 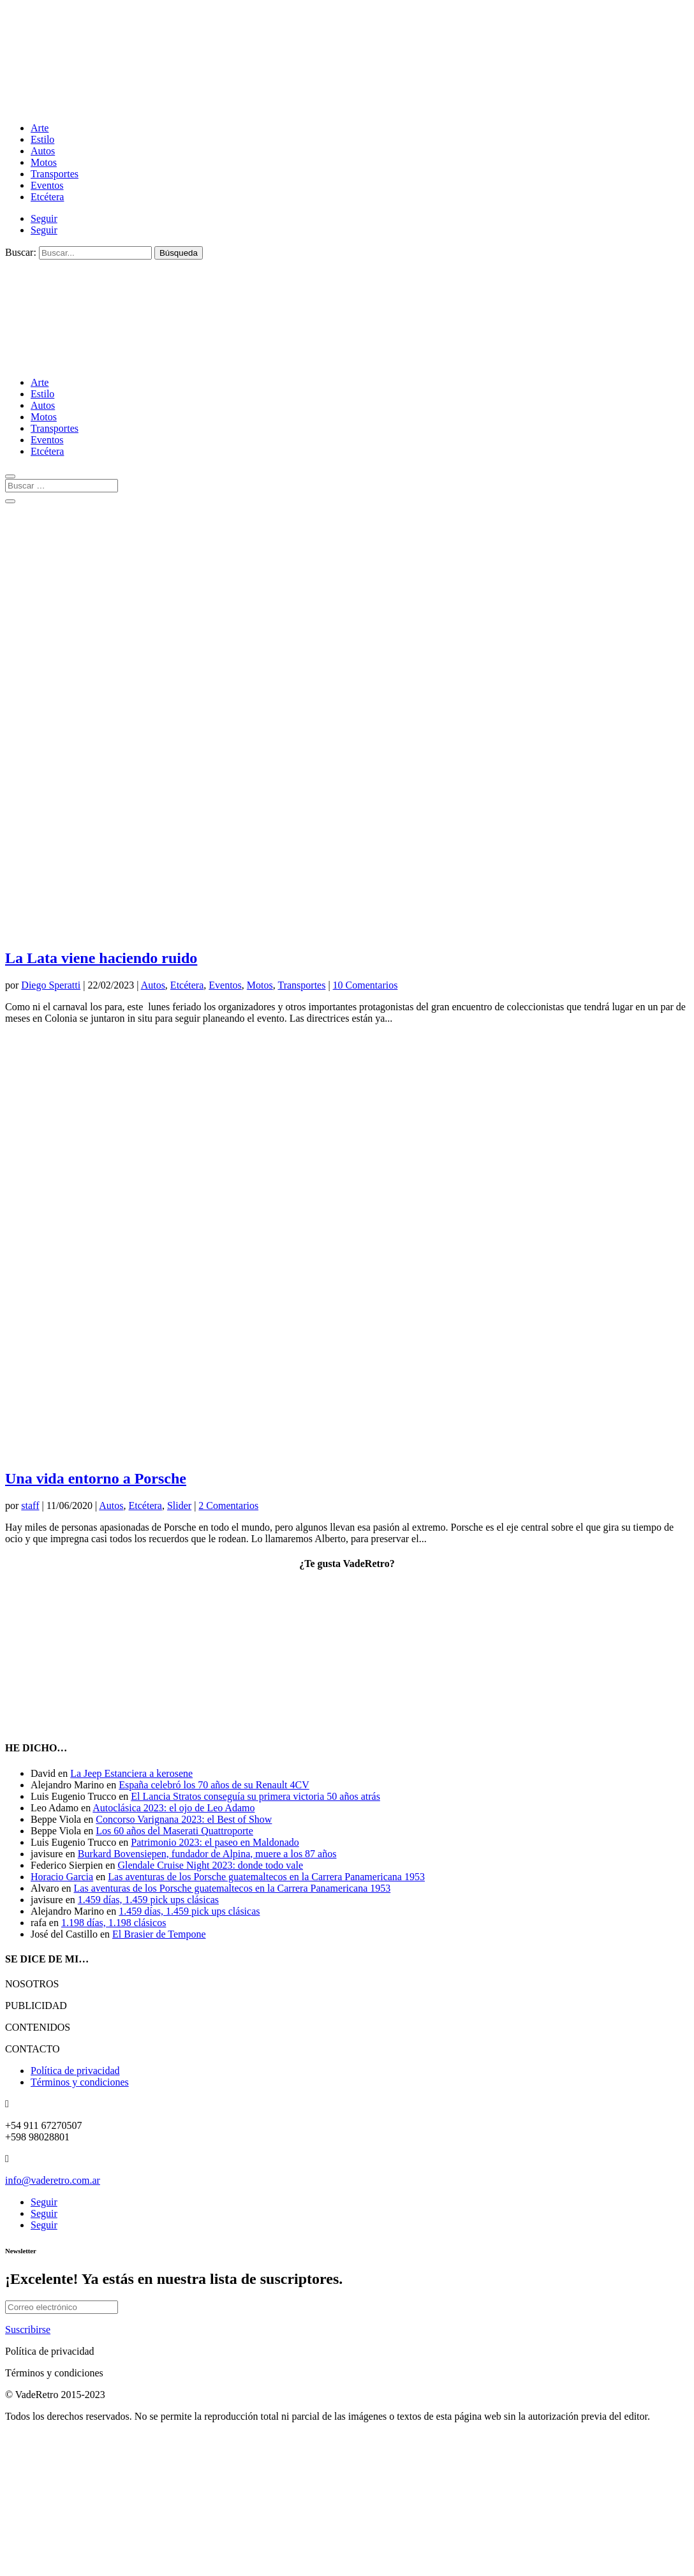 What do you see at coordinates (95, 1478) in the screenshot?
I see `Una vida entorno a Porsche` at bounding box center [95, 1478].